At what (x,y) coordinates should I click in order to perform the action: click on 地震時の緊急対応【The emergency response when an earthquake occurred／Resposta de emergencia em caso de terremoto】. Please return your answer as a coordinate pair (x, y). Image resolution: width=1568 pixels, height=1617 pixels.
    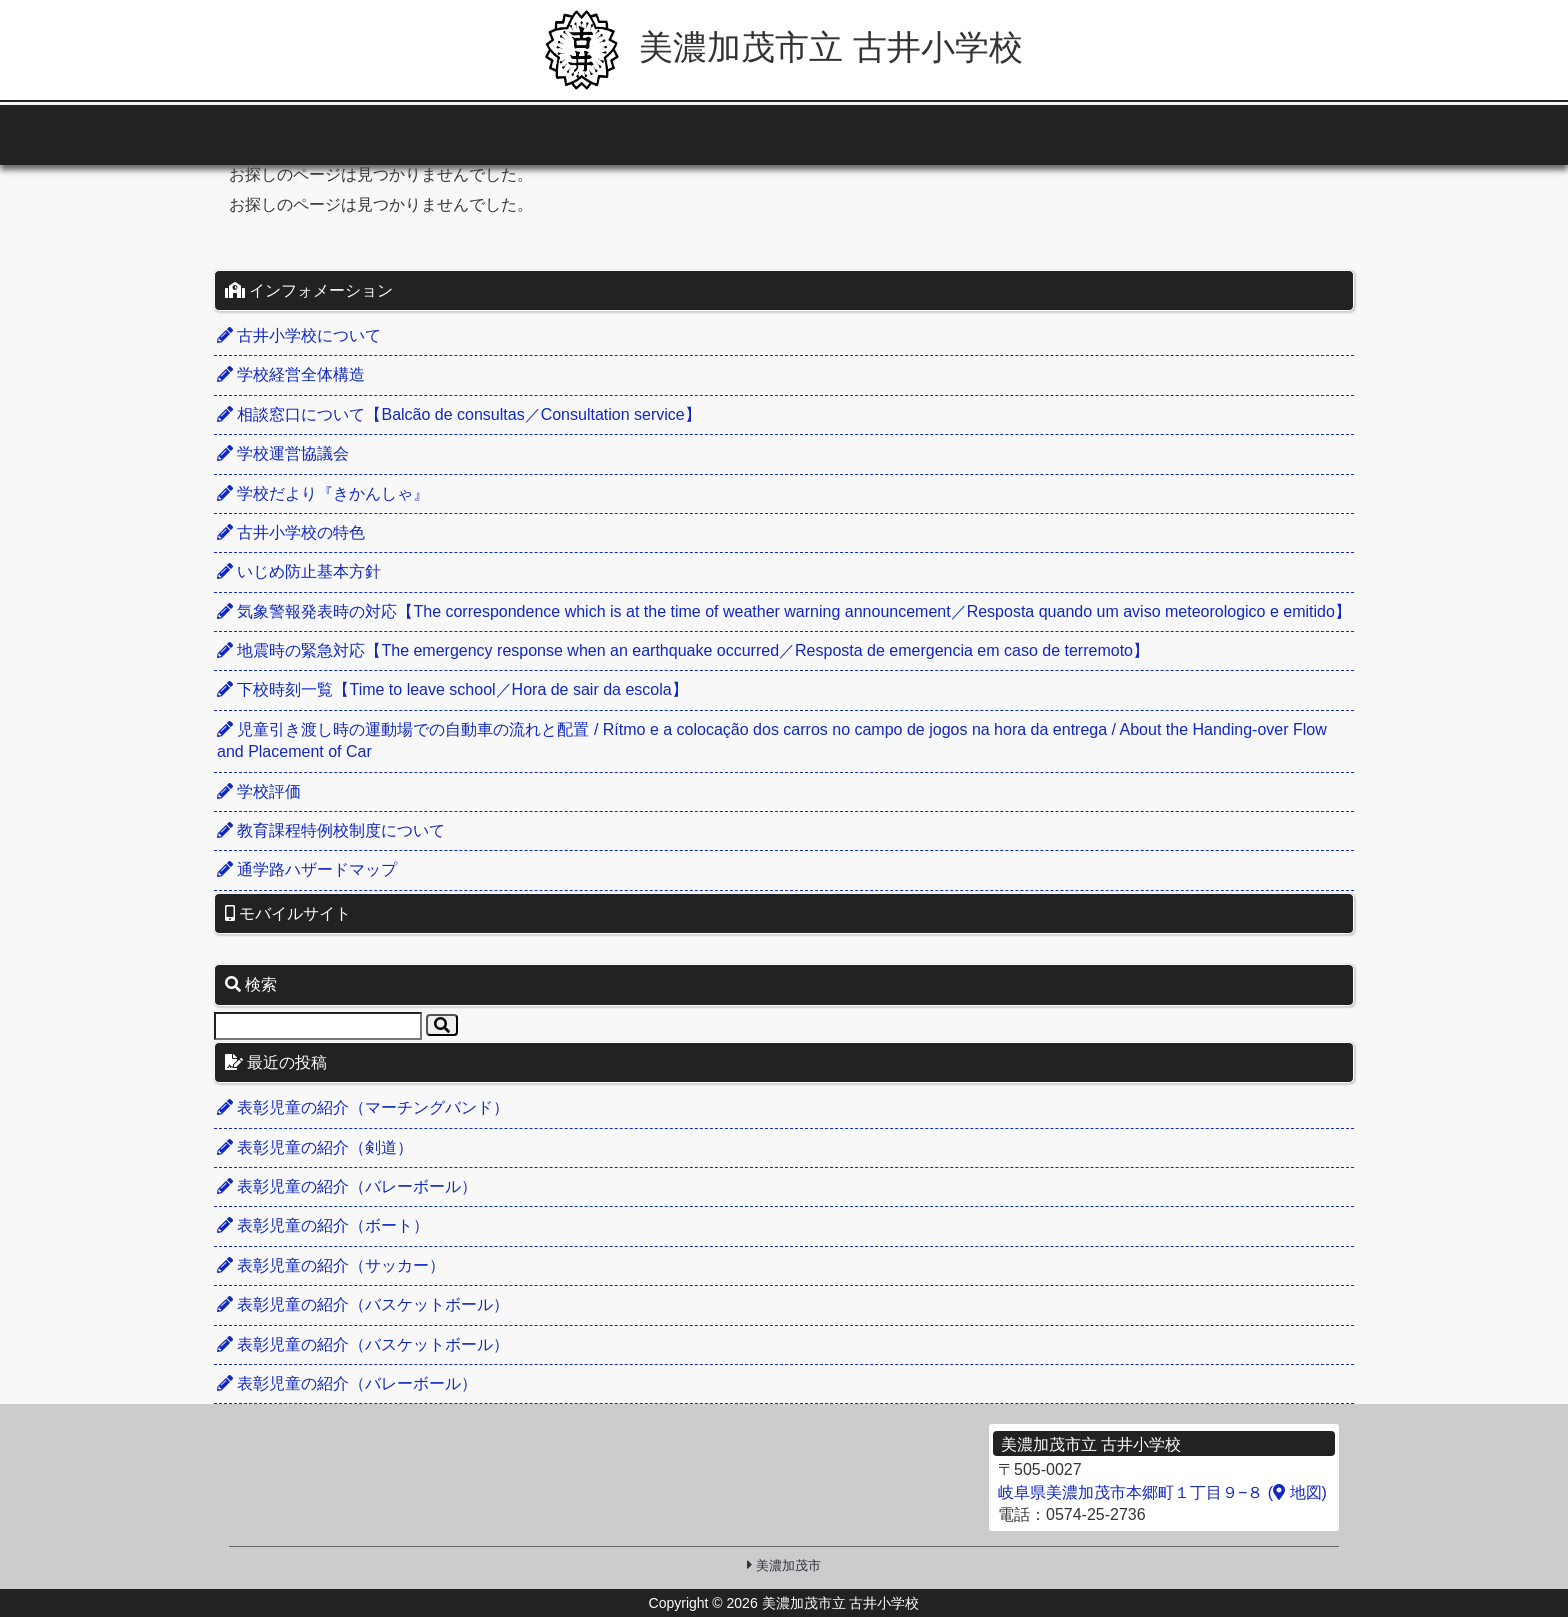
    Looking at the image, I should click on (683, 650).